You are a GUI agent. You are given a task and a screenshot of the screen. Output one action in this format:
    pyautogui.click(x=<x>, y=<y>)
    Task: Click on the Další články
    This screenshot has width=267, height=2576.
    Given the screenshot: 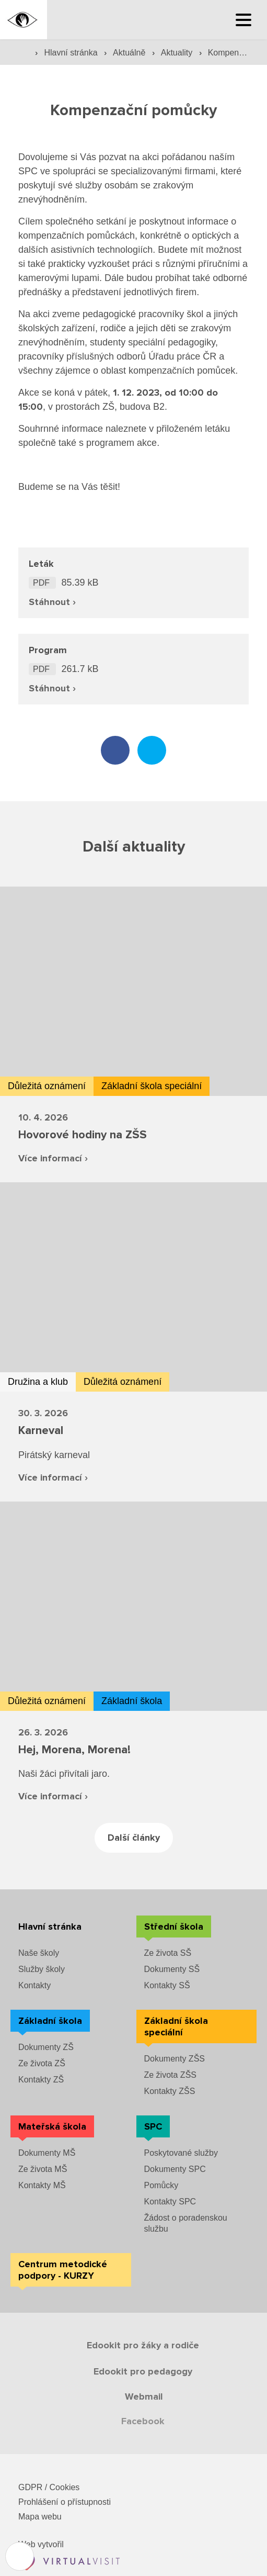 What is the action you would take?
    pyautogui.click(x=134, y=1837)
    